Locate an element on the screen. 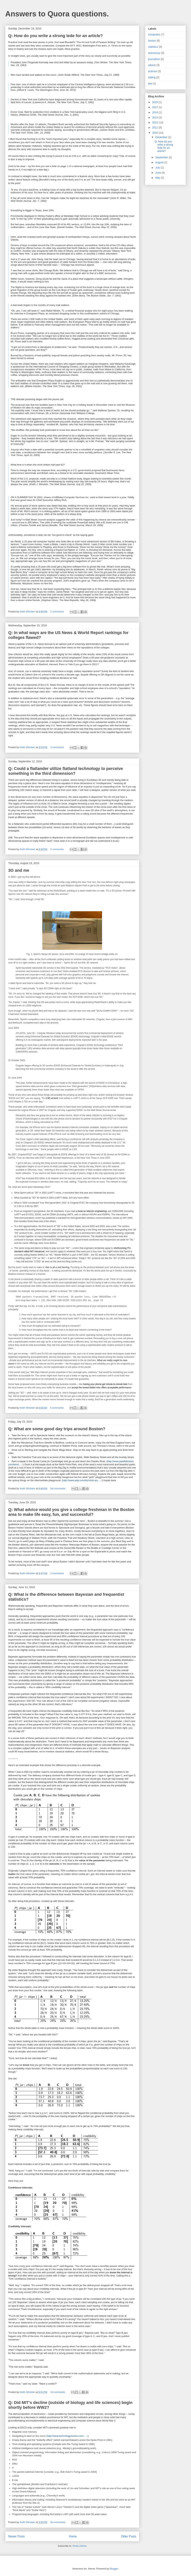 This screenshot has height=2576, width=191. Q: What advice would you give a college freshman in the Boston area to make life easy, fun, and successful? is located at coordinates (71, 1512).